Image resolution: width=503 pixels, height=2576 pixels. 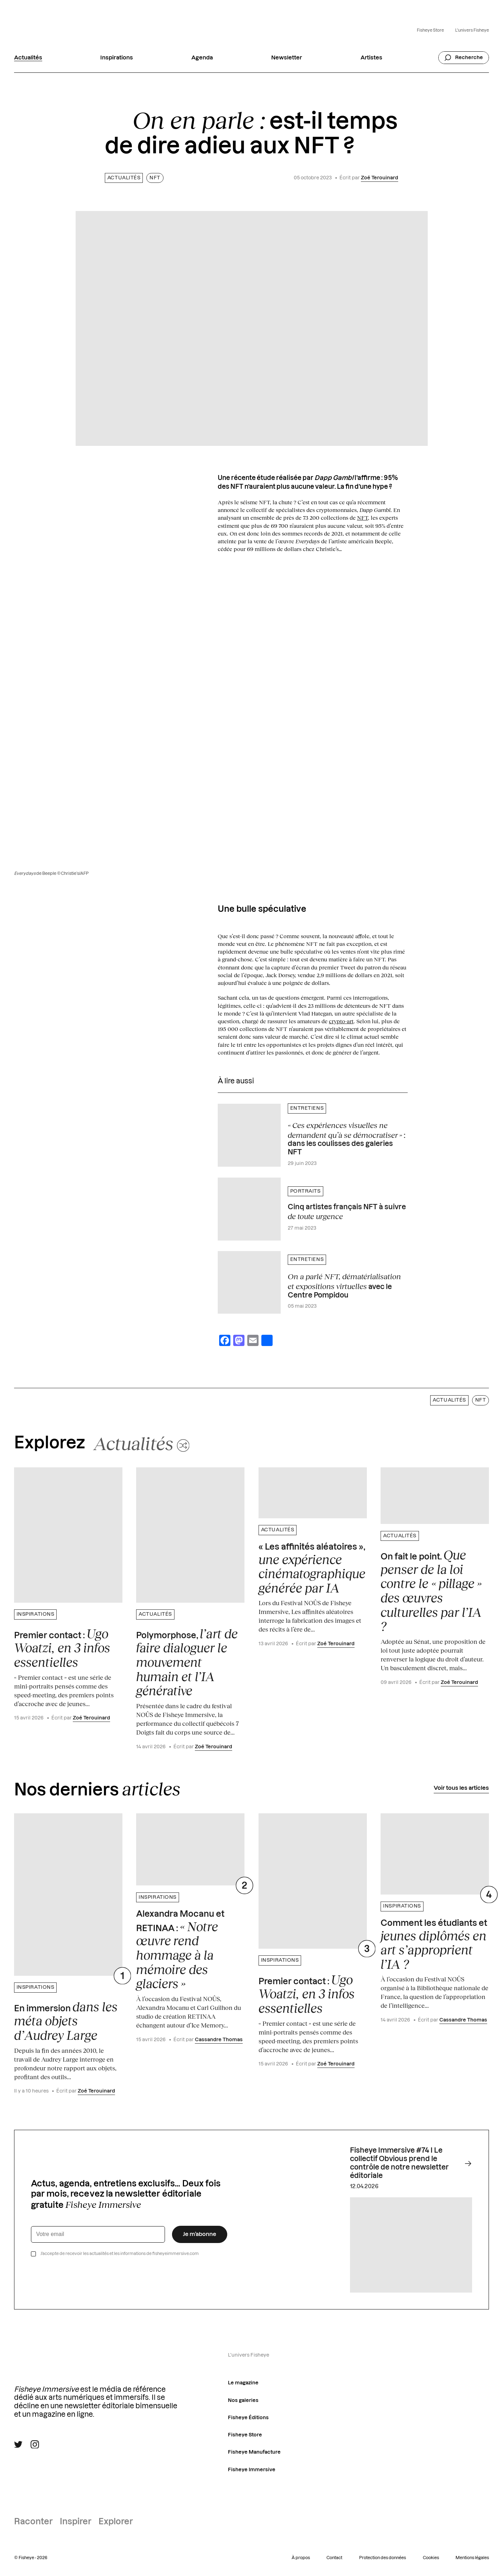 What do you see at coordinates (341, 1021) in the screenshot?
I see `crypto-art` at bounding box center [341, 1021].